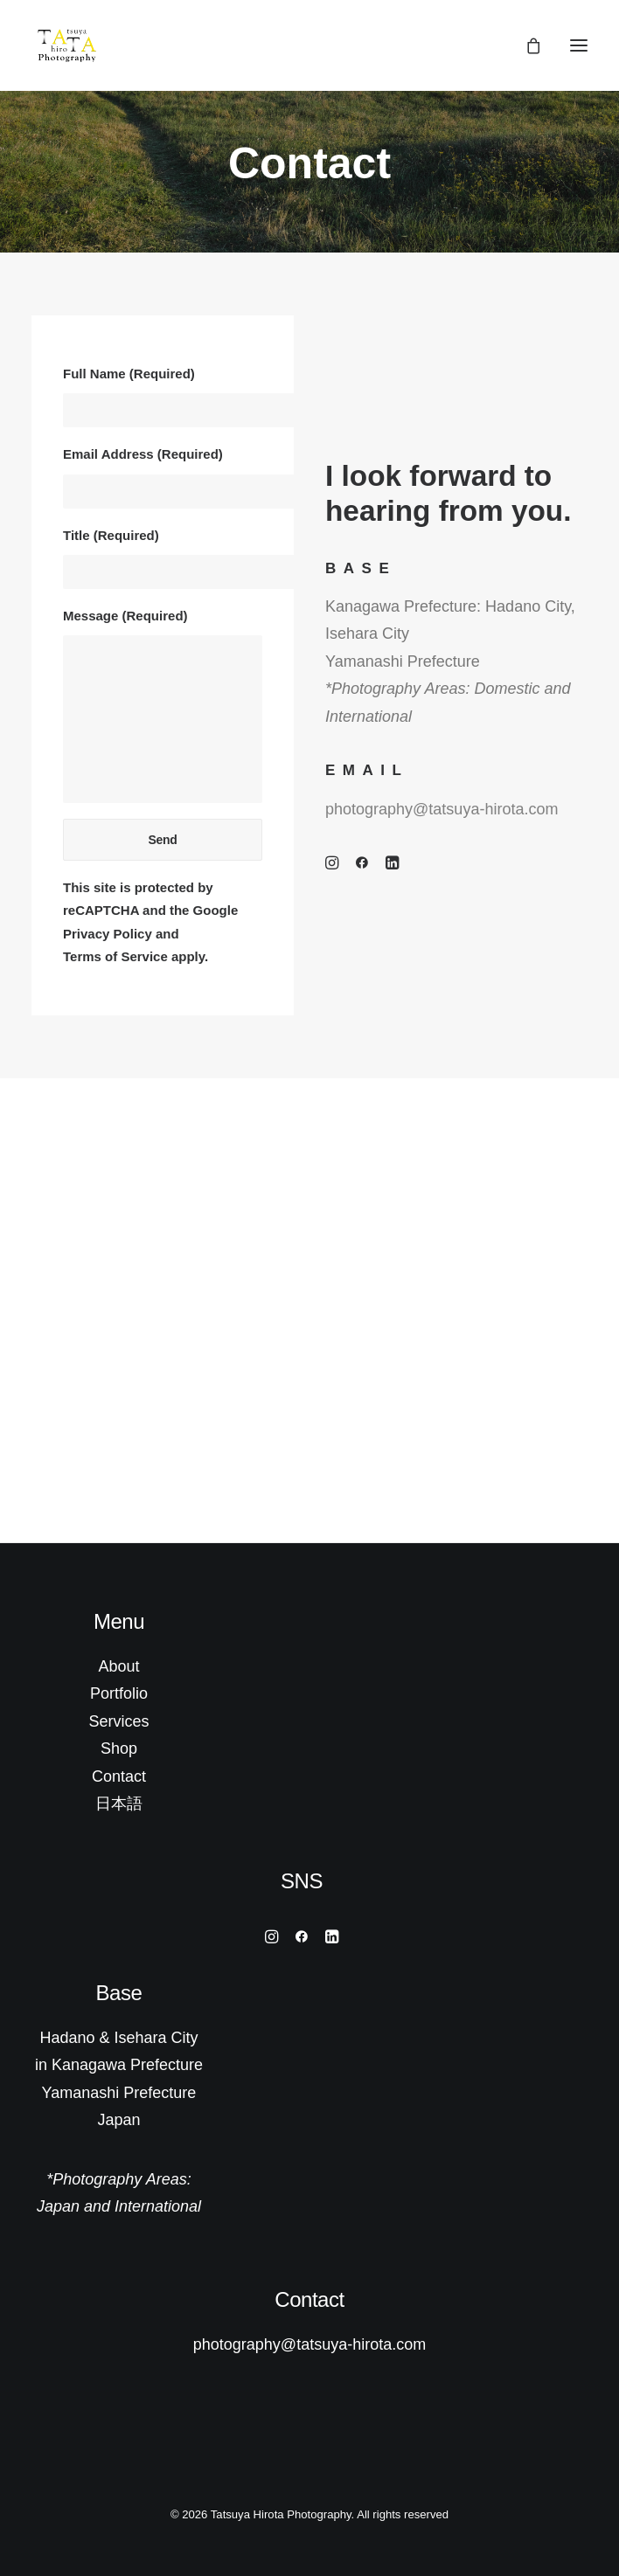 The width and height of the screenshot is (619, 2576). What do you see at coordinates (66, 45) in the screenshot?
I see `[Tatsuya Hirota Photography]` at bounding box center [66, 45].